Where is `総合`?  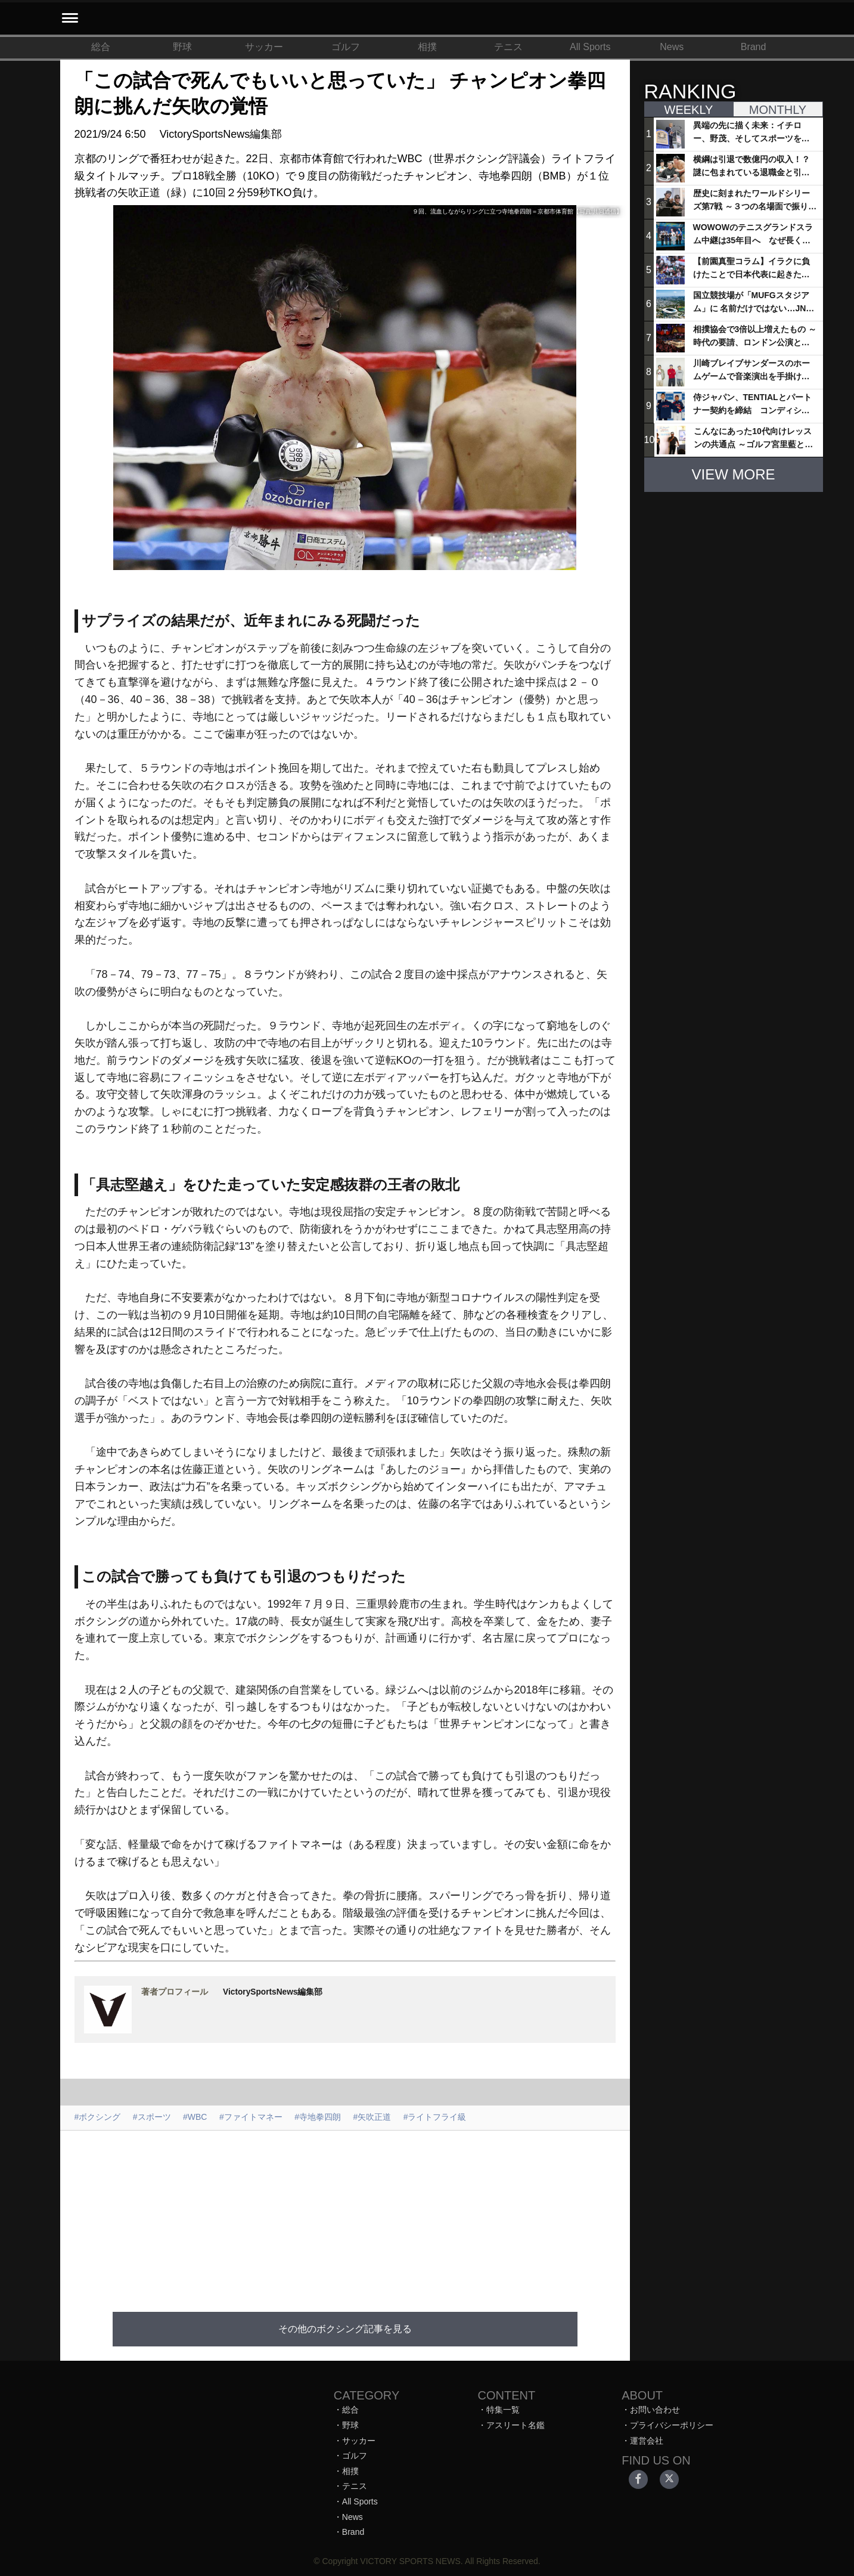
総合 is located at coordinates (100, 47).